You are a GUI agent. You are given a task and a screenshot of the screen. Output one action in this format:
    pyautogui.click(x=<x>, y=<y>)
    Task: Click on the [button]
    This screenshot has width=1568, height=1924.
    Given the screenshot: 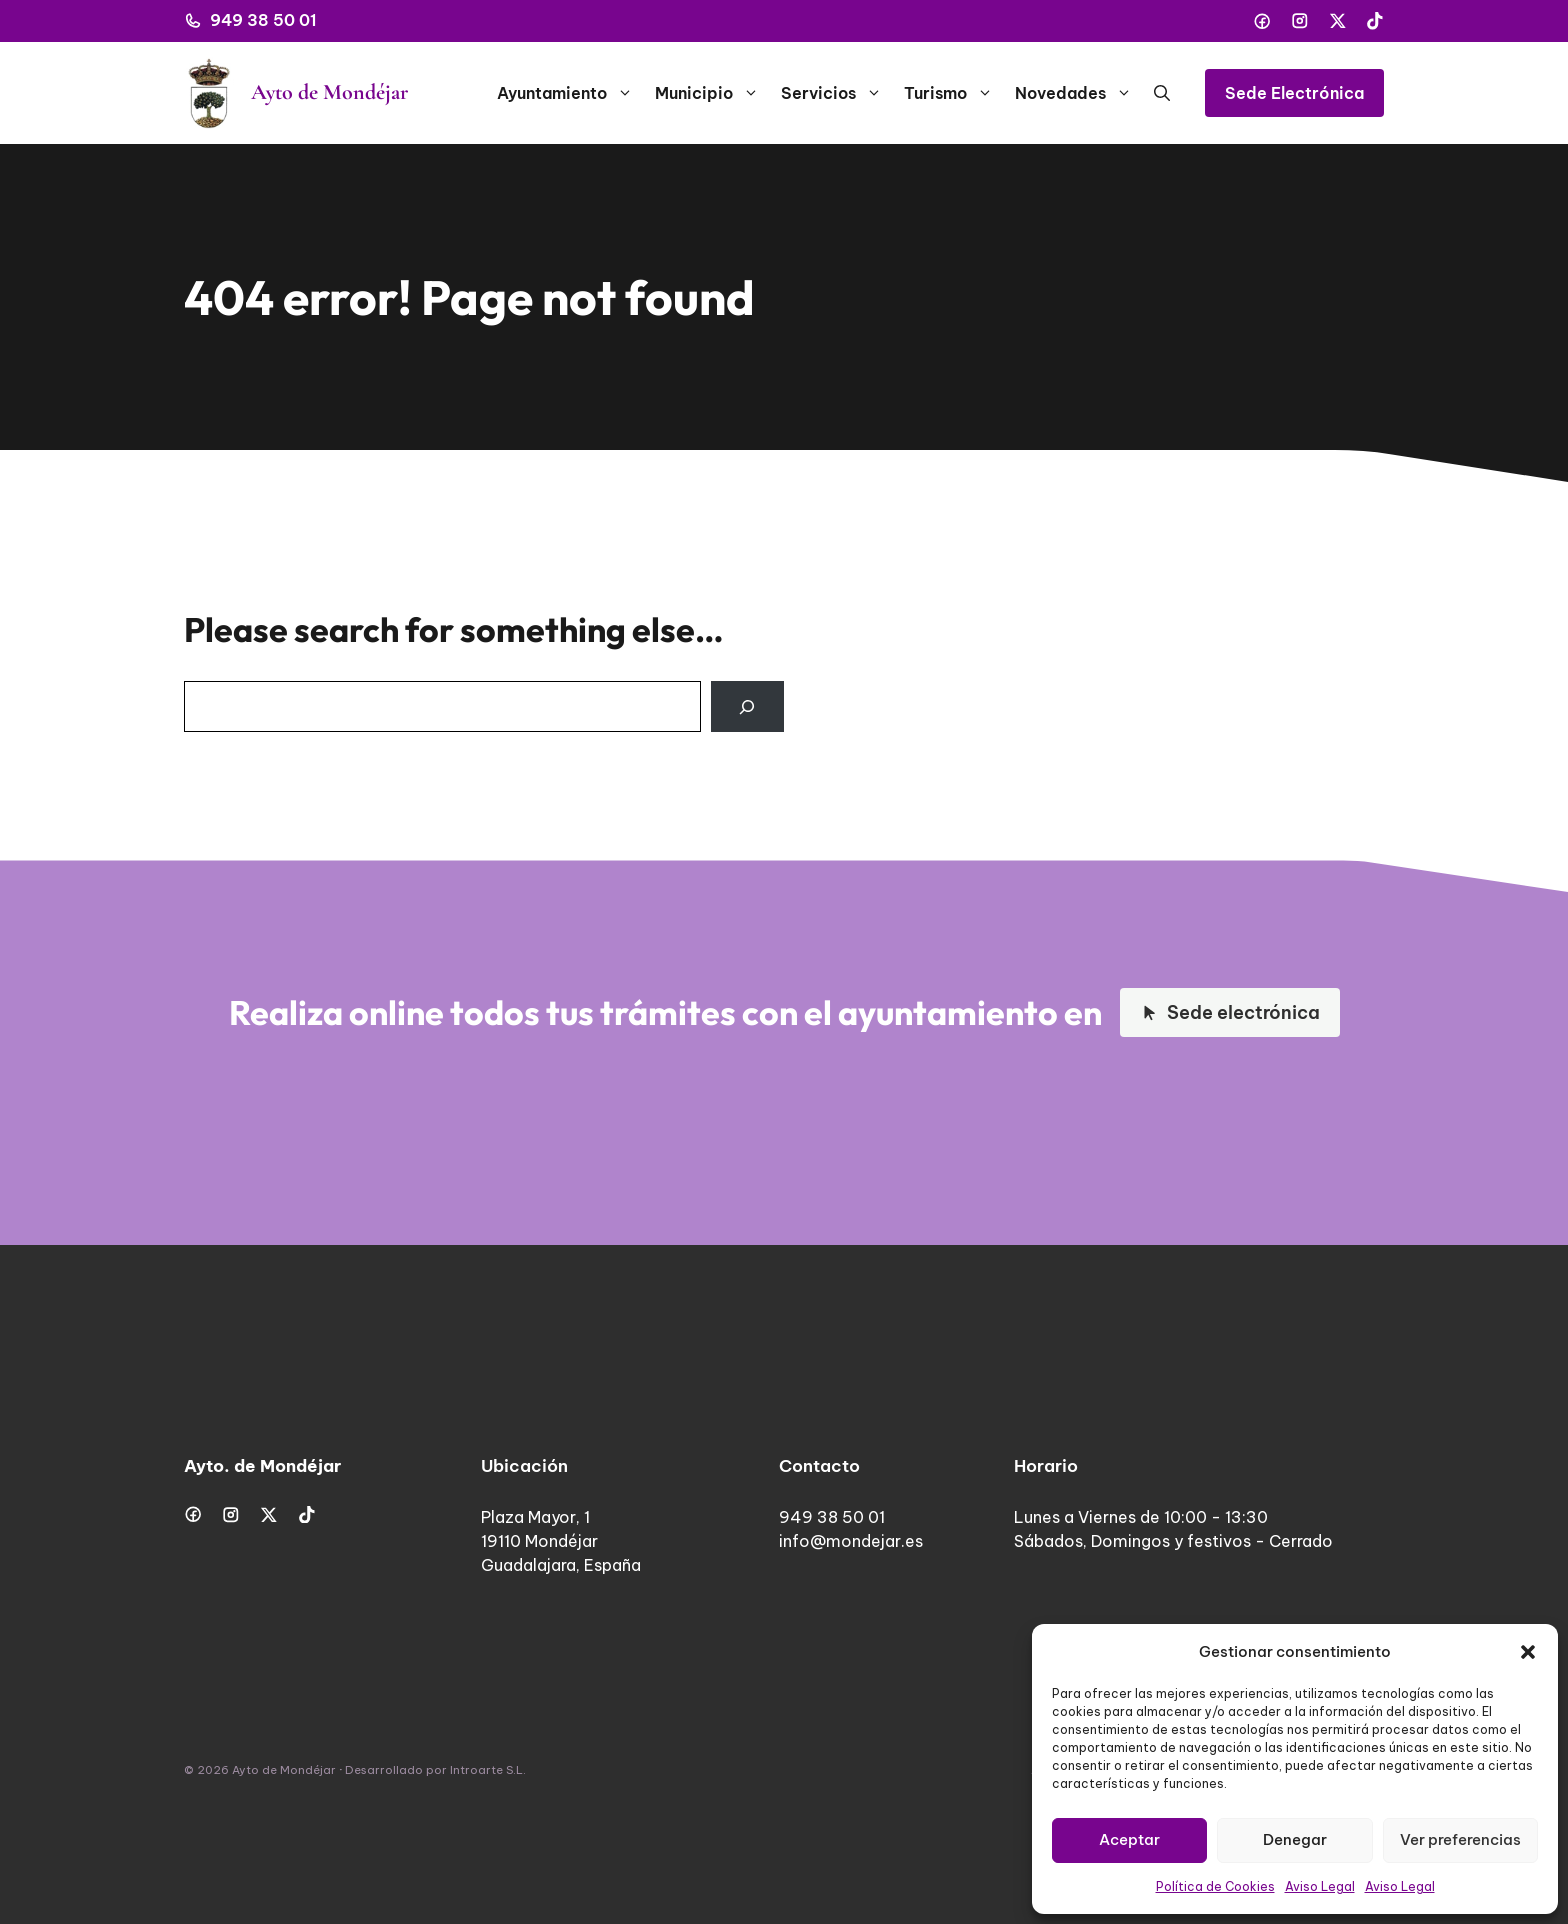 What is the action you would take?
    pyautogui.click(x=1528, y=1652)
    